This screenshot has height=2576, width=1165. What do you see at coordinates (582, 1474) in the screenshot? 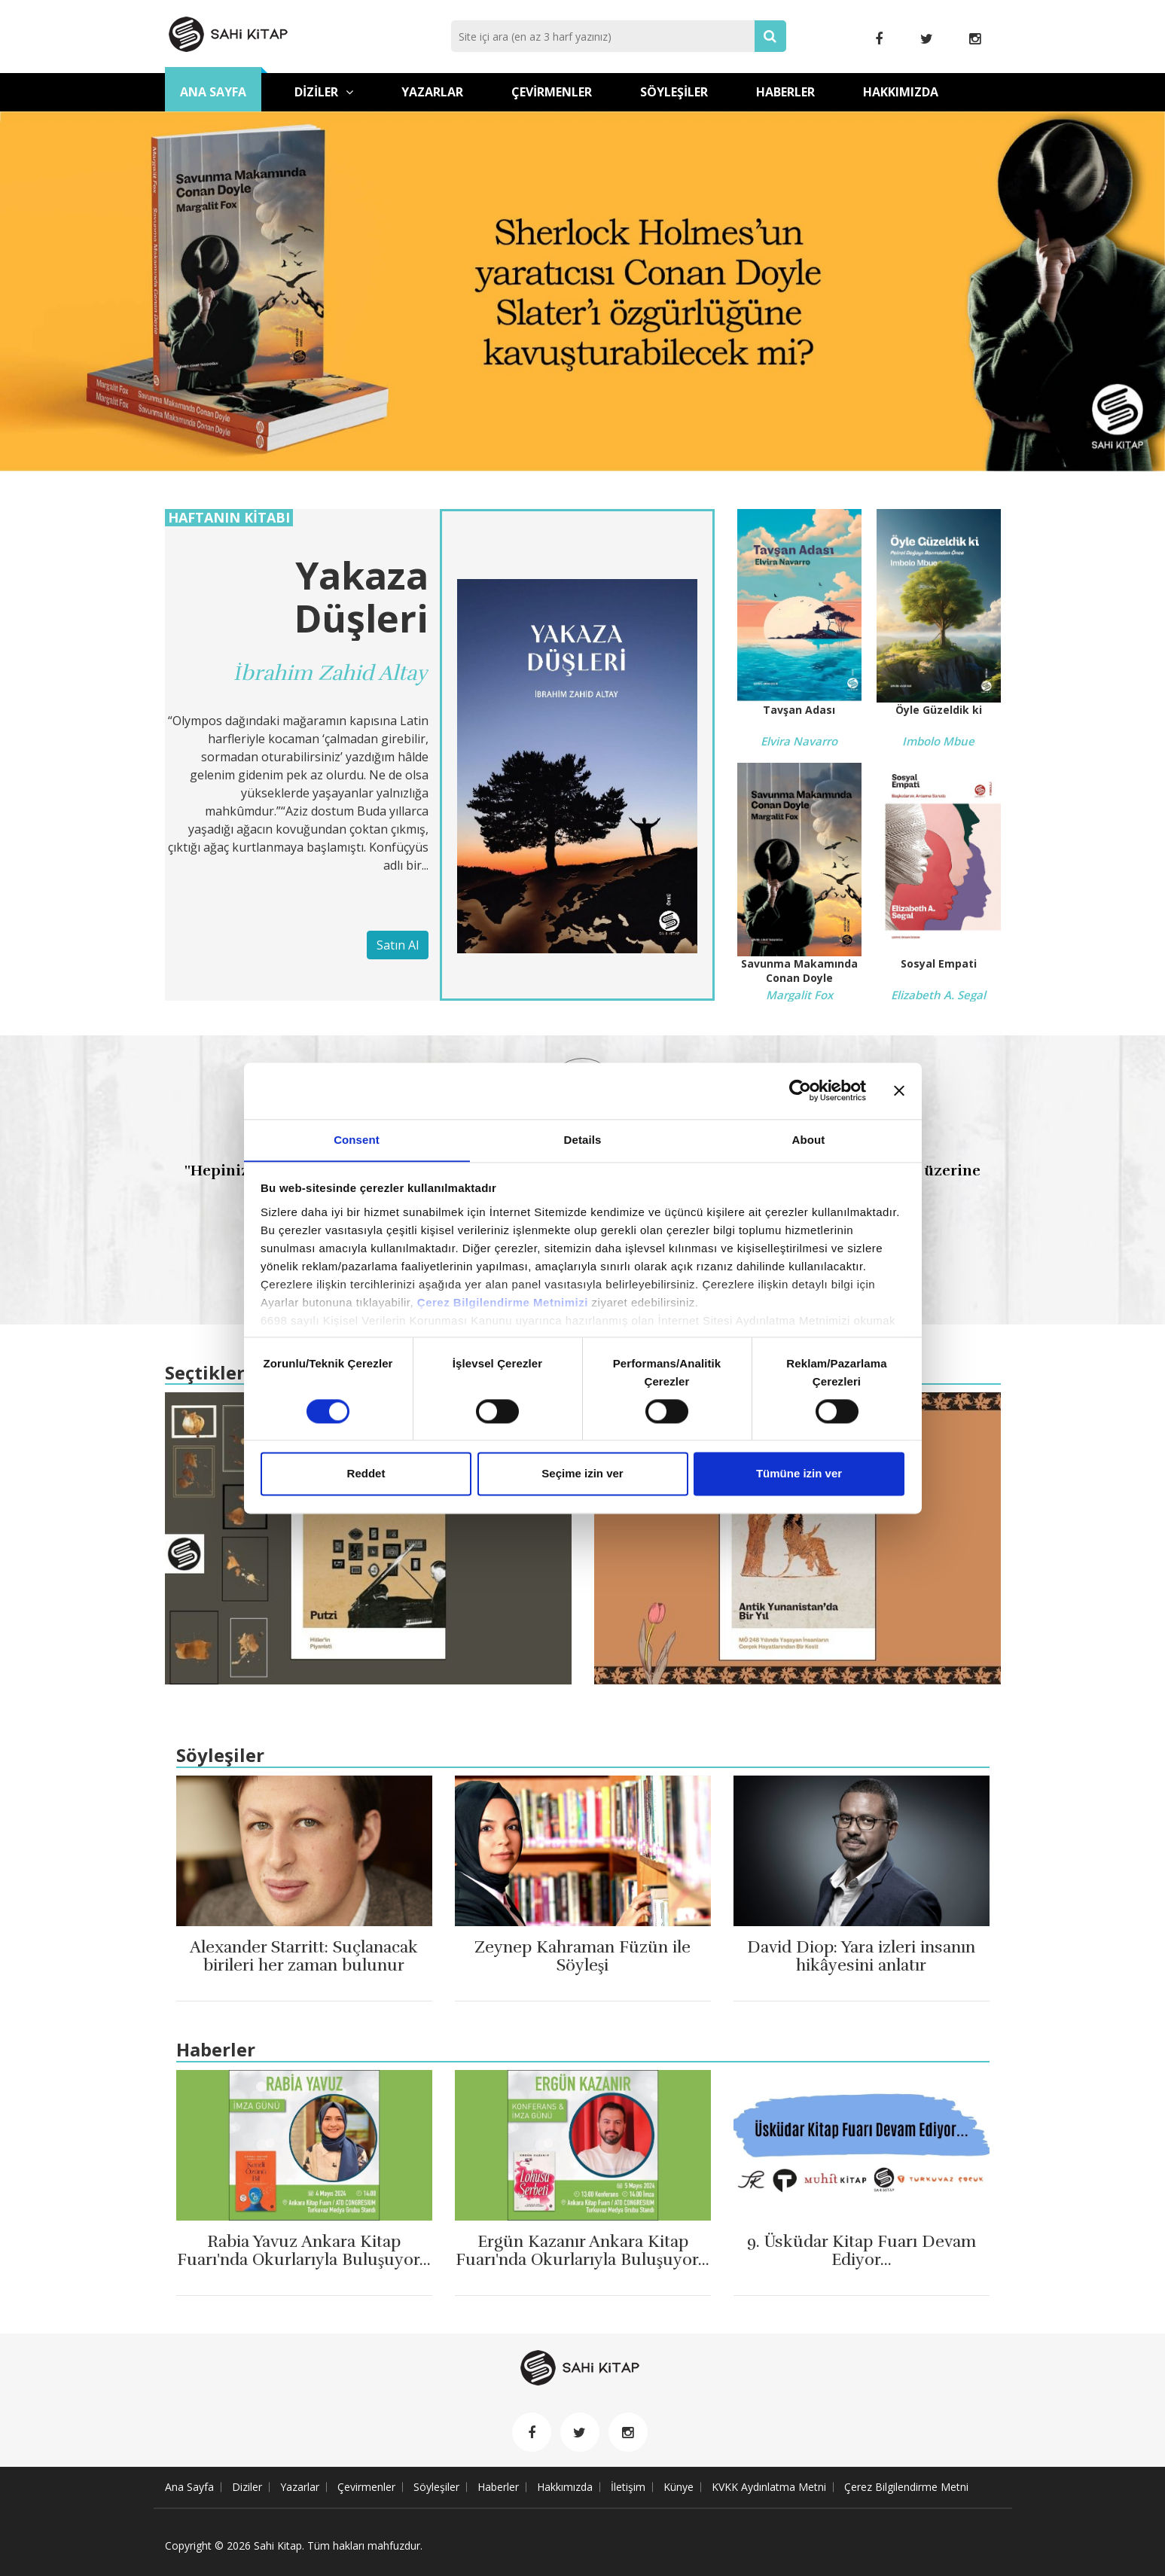
I see `Seçime izin ver` at bounding box center [582, 1474].